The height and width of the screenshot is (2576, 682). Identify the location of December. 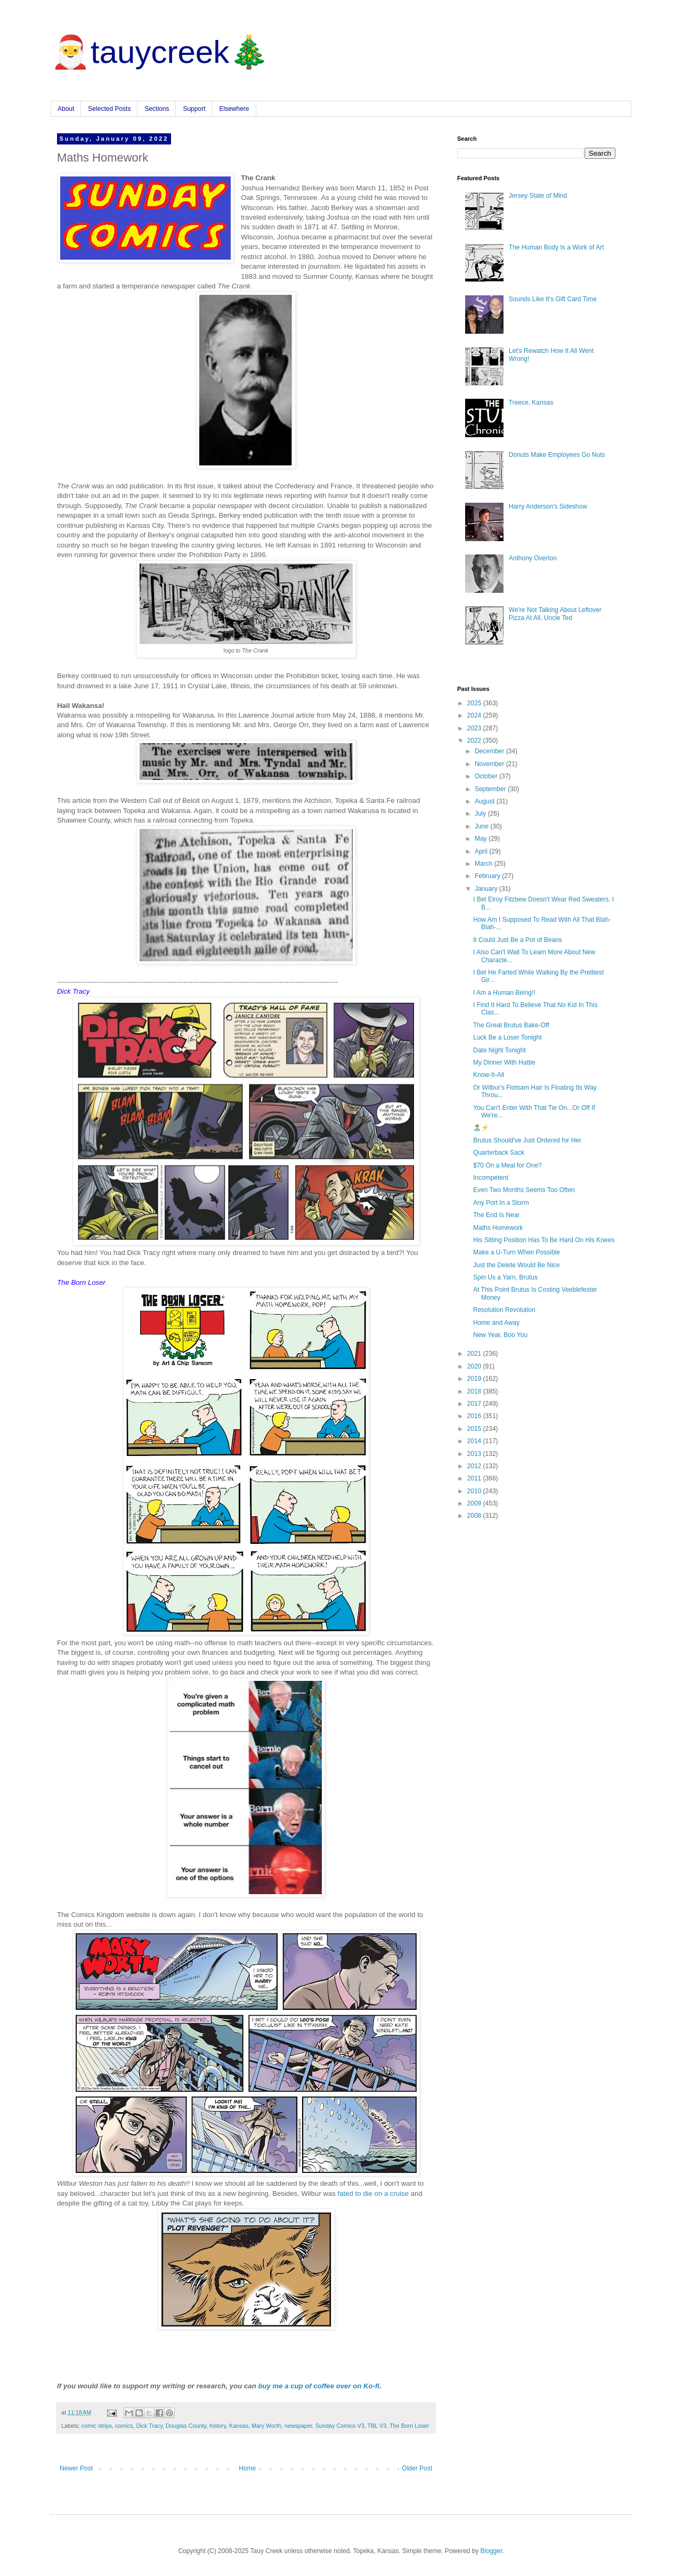
(490, 751).